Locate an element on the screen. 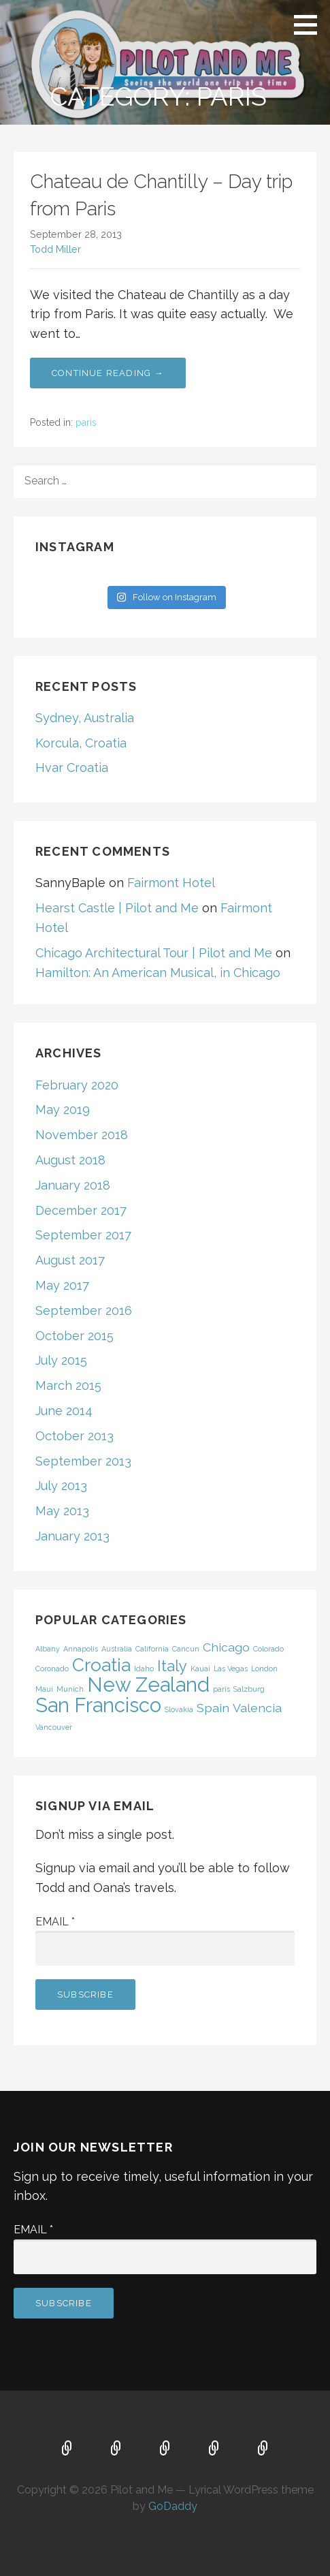 The image size is (330, 2576). Vancouver [Vancouver (1 item)] is located at coordinates (53, 1727).